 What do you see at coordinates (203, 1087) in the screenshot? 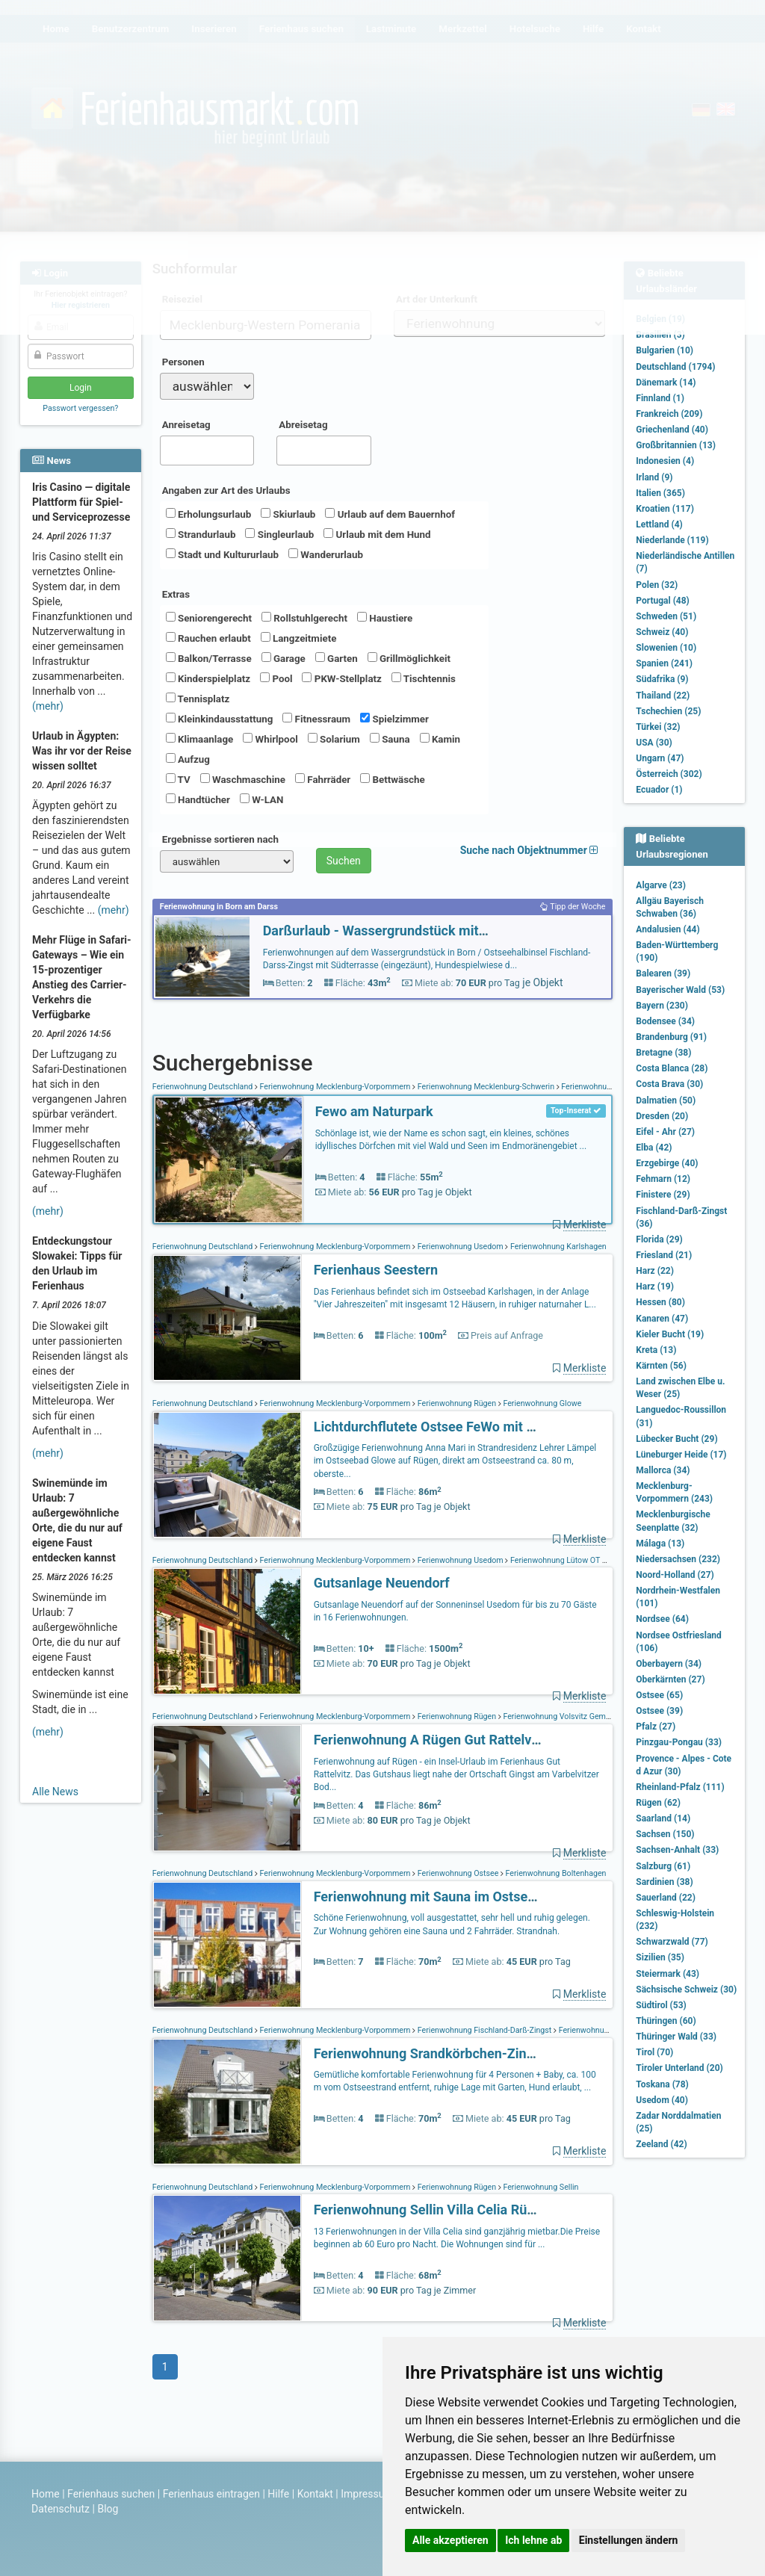
I see `Ferienwohnung Deutschland` at bounding box center [203, 1087].